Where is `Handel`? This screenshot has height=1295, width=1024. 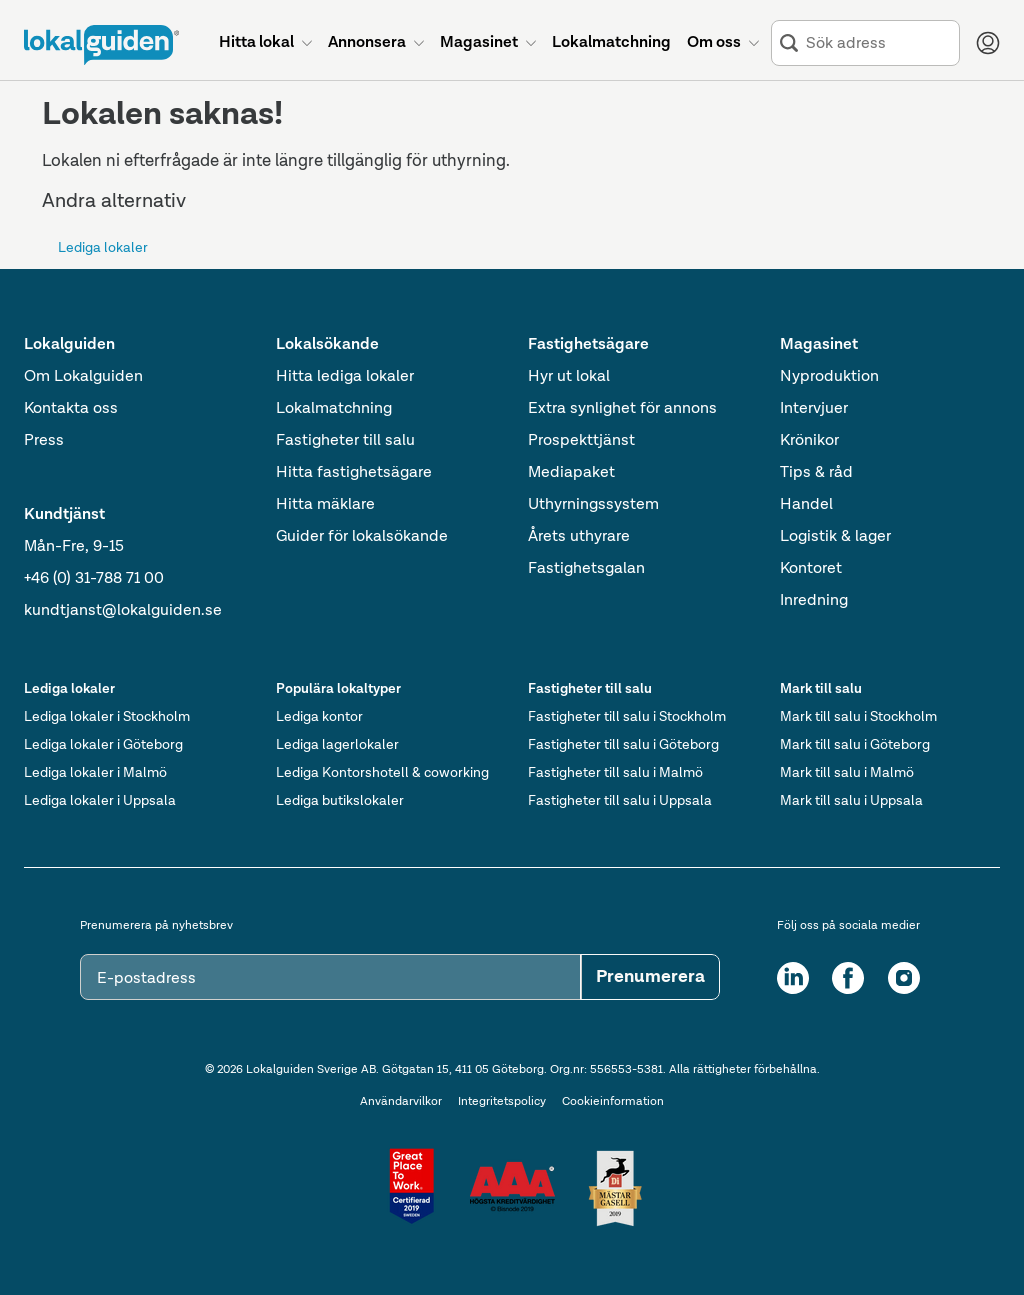 Handel is located at coordinates (806, 505).